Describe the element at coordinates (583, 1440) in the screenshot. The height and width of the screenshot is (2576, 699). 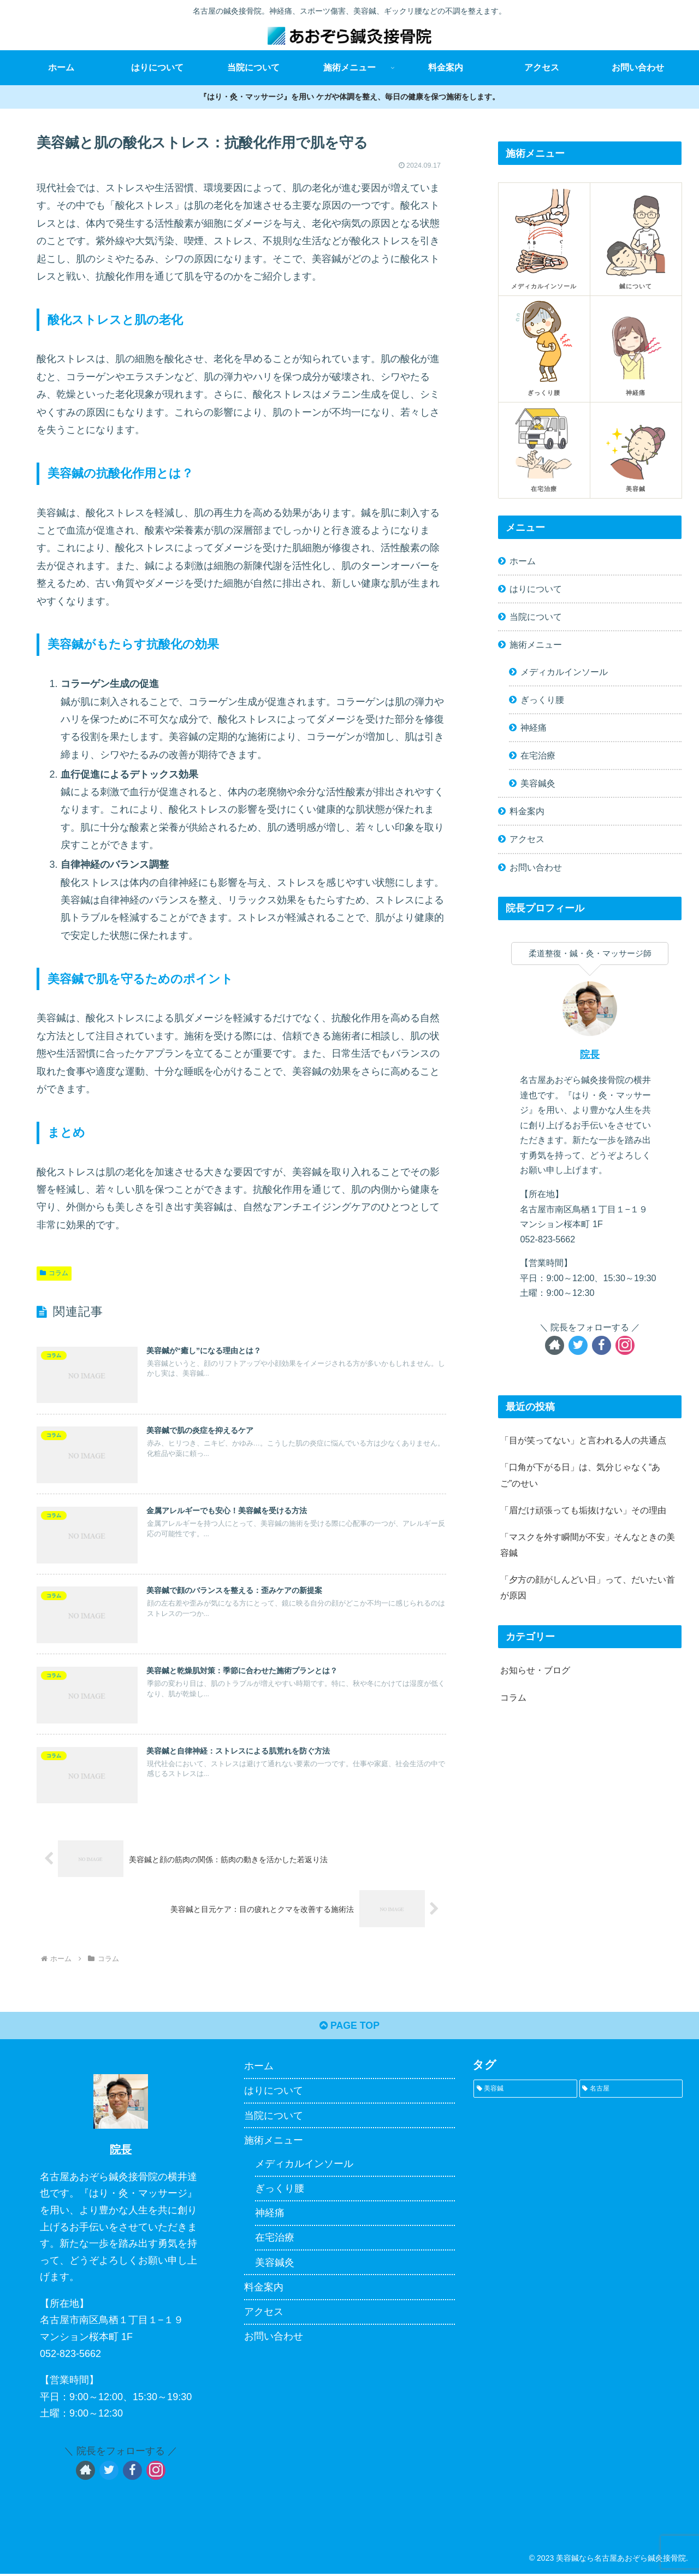
I see `「目が笑ってない」と言われる人の共通点` at that location.